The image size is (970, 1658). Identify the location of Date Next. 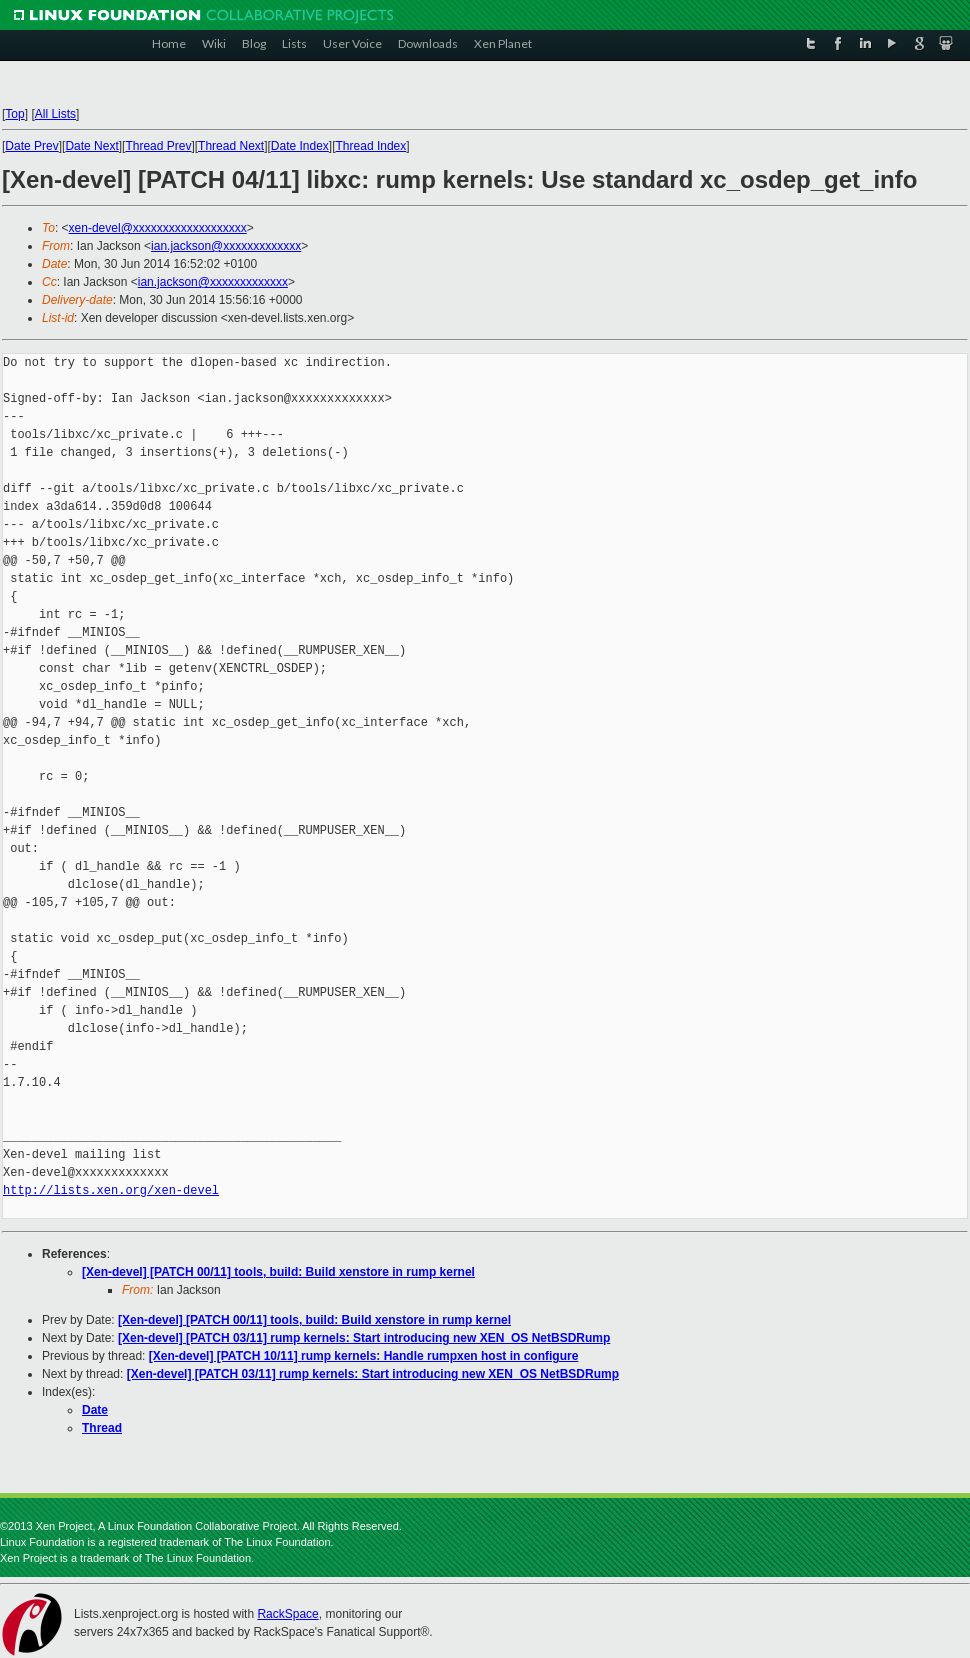
(91, 146).